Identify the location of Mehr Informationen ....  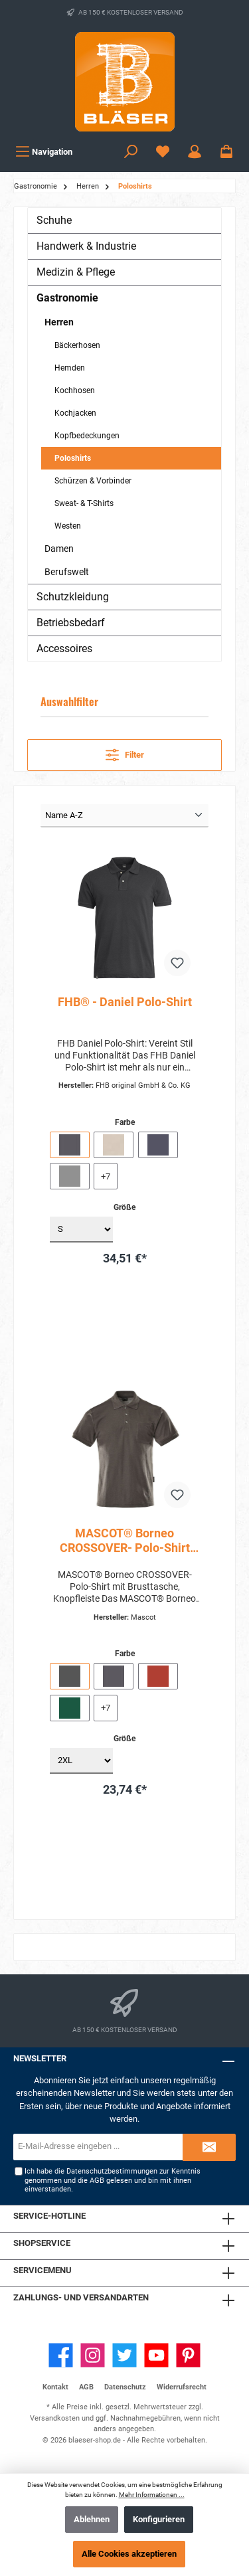
(152, 2494).